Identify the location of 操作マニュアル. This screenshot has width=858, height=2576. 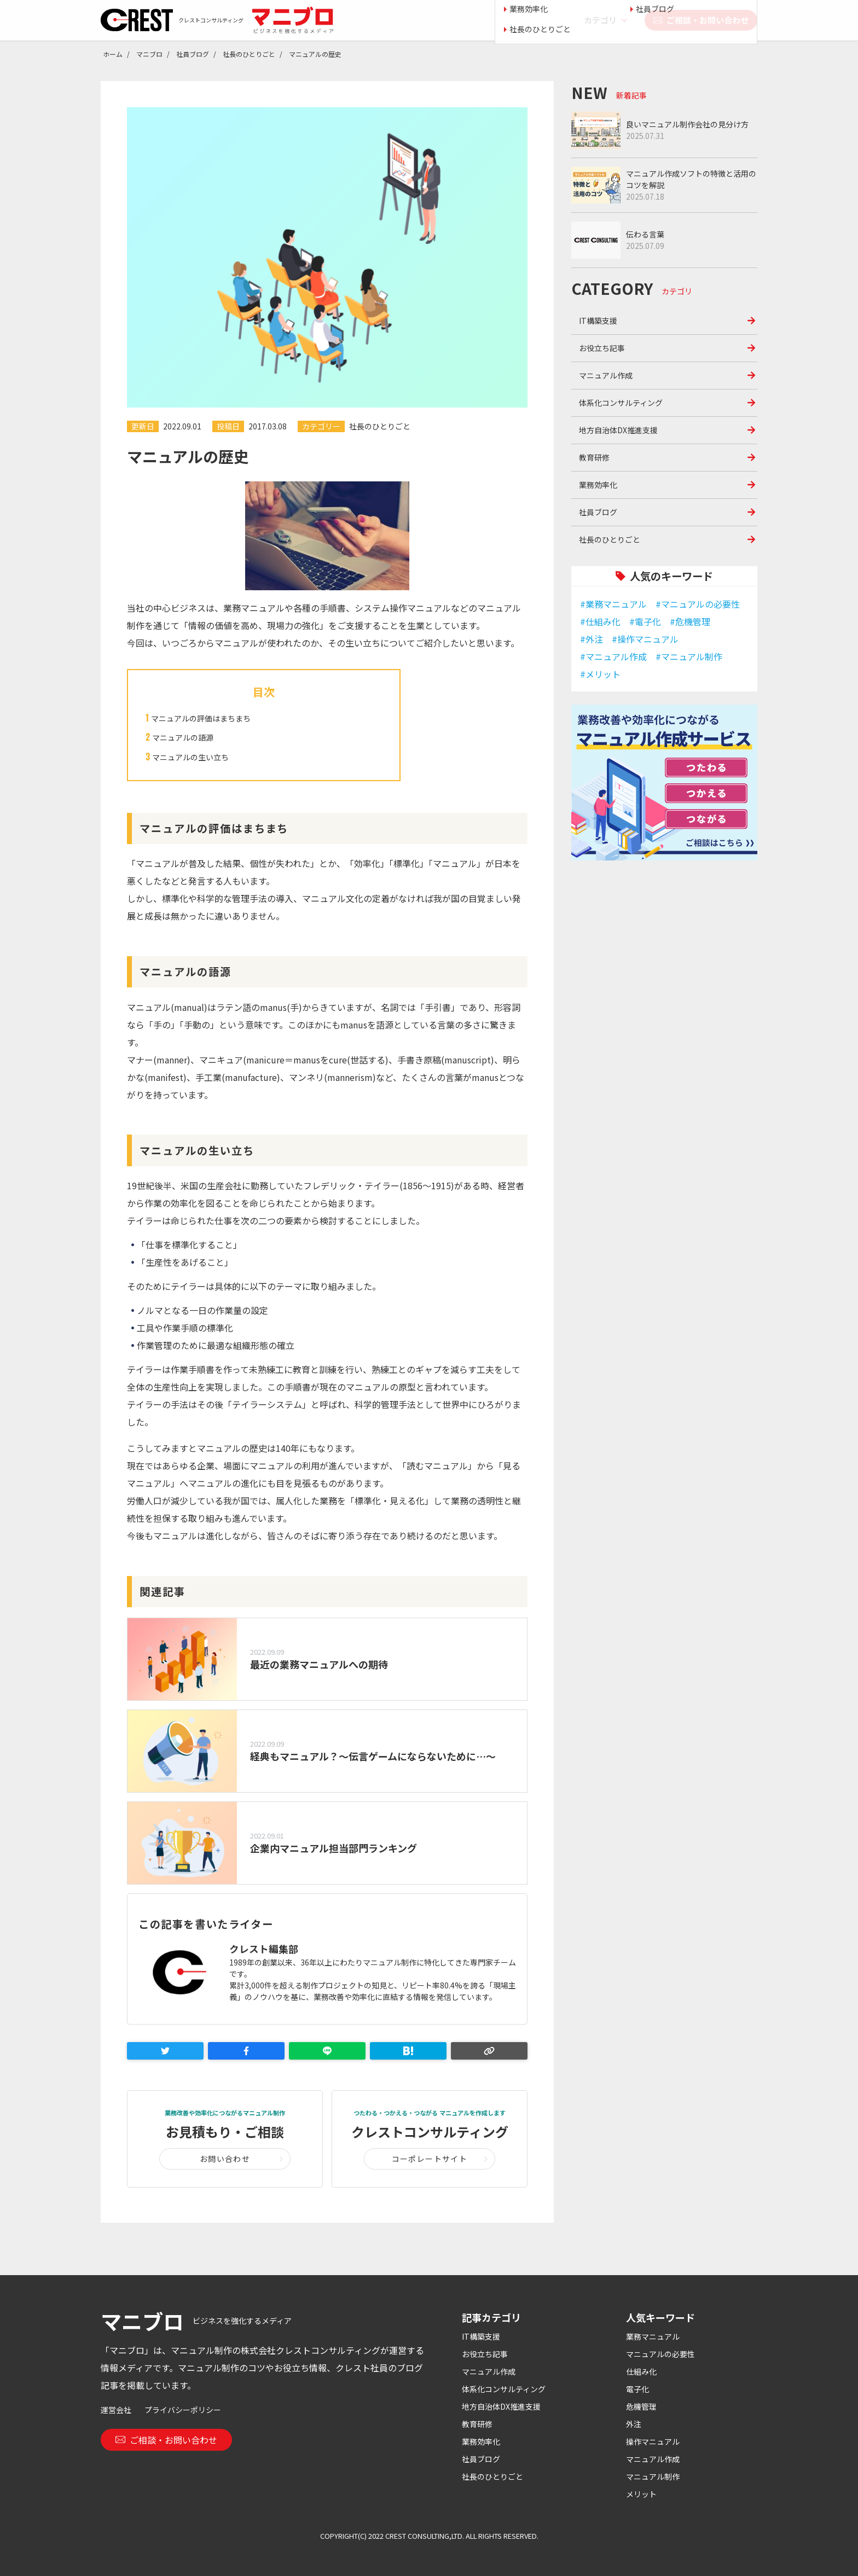
(653, 2441).